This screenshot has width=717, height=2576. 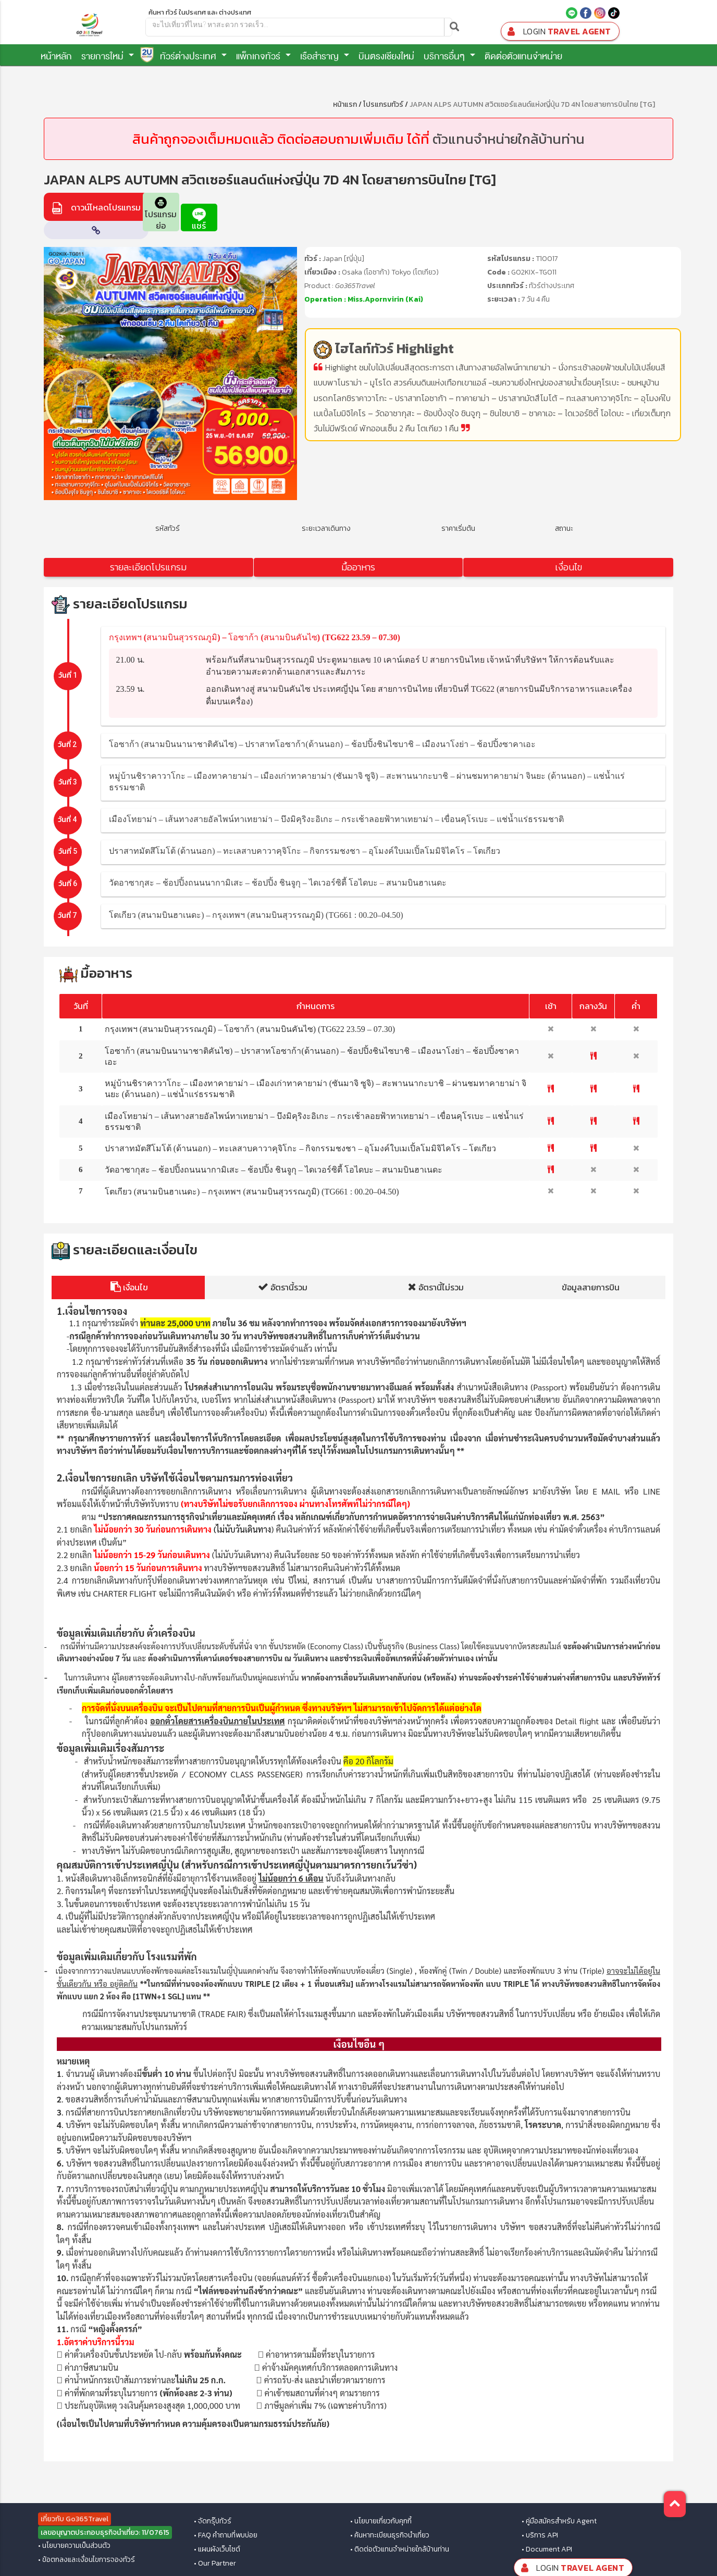 I want to click on • Document API, so click(x=547, y=2549).